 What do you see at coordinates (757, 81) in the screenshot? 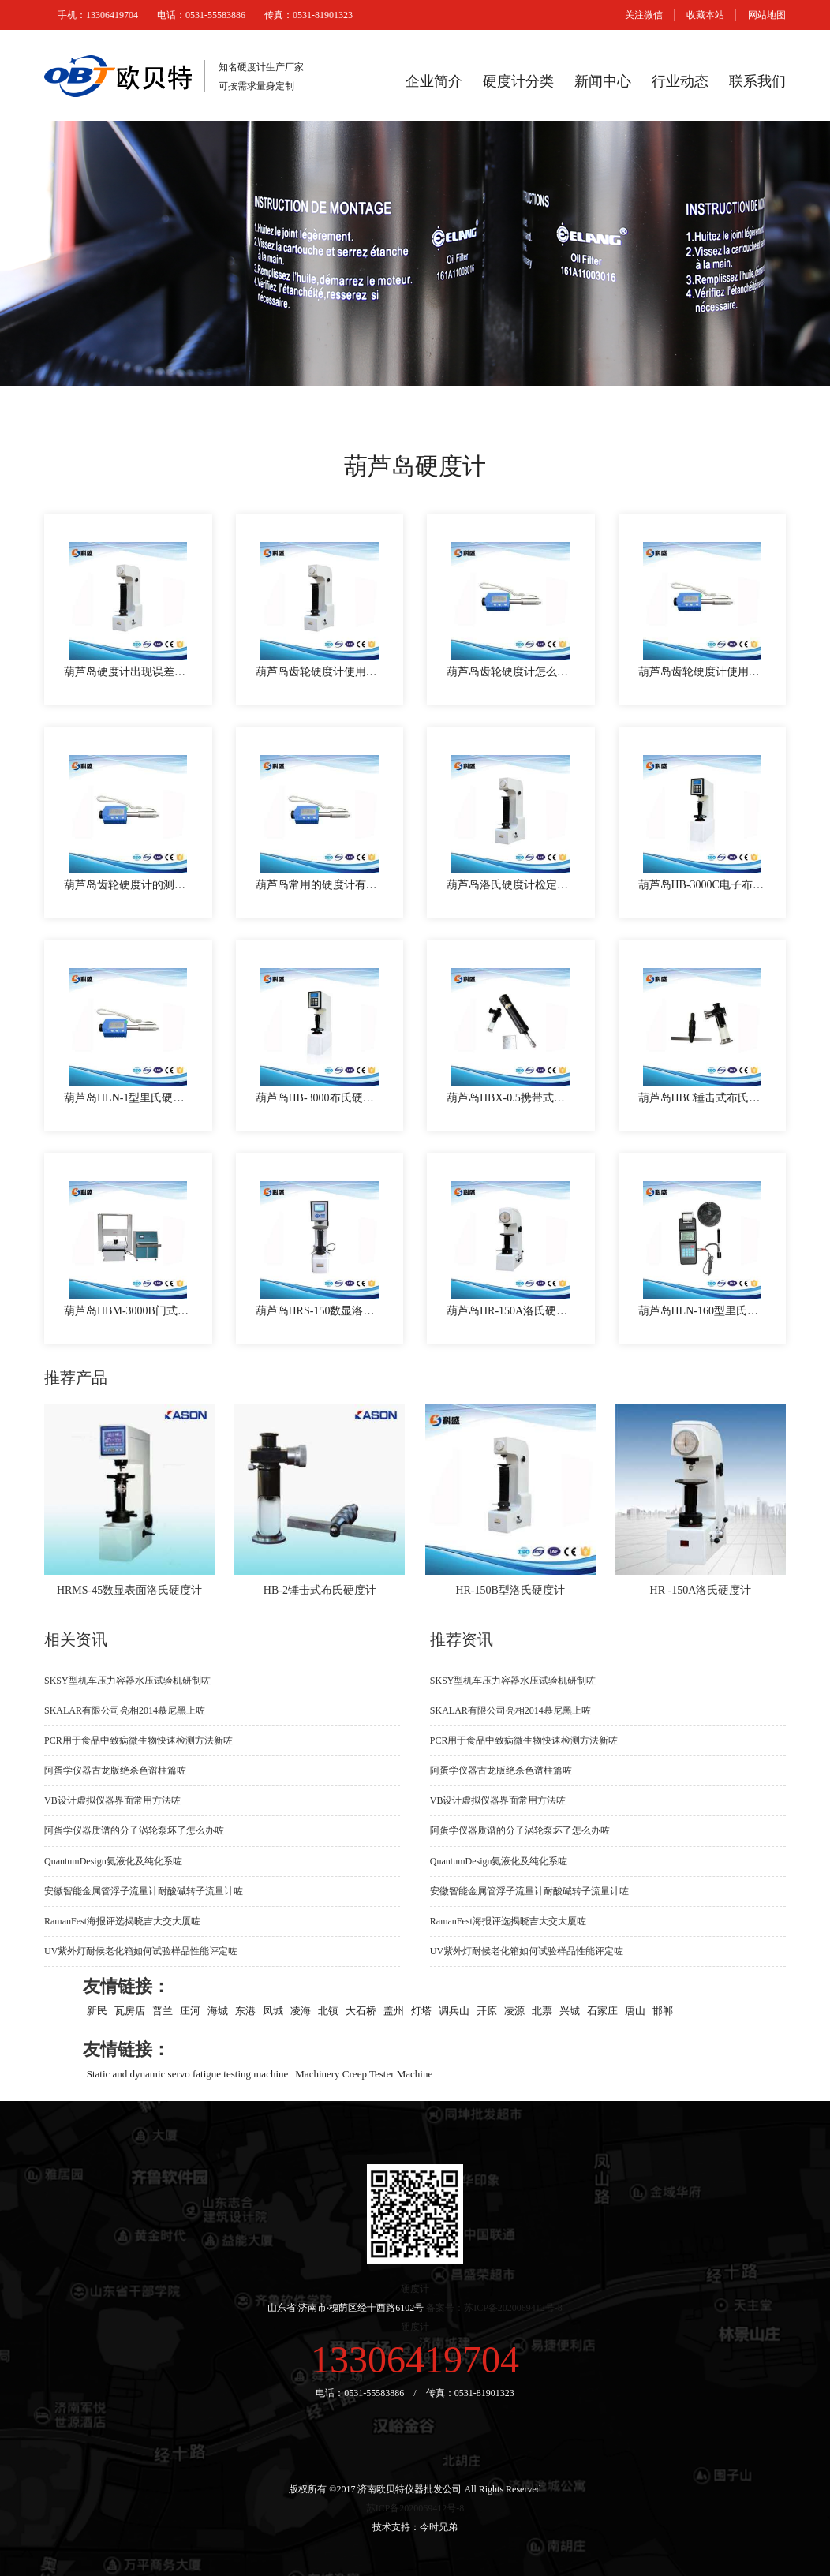
I see `联系我们` at bounding box center [757, 81].